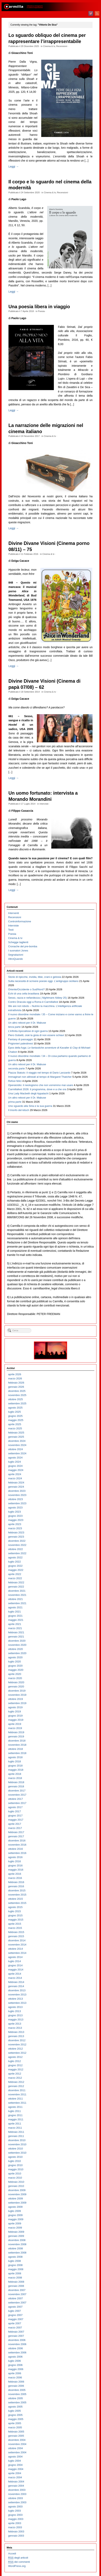 This screenshot has height=2576, width=101. What do you see at coordinates (14, 1761) in the screenshot?
I see `luglio 2018` at bounding box center [14, 1761].